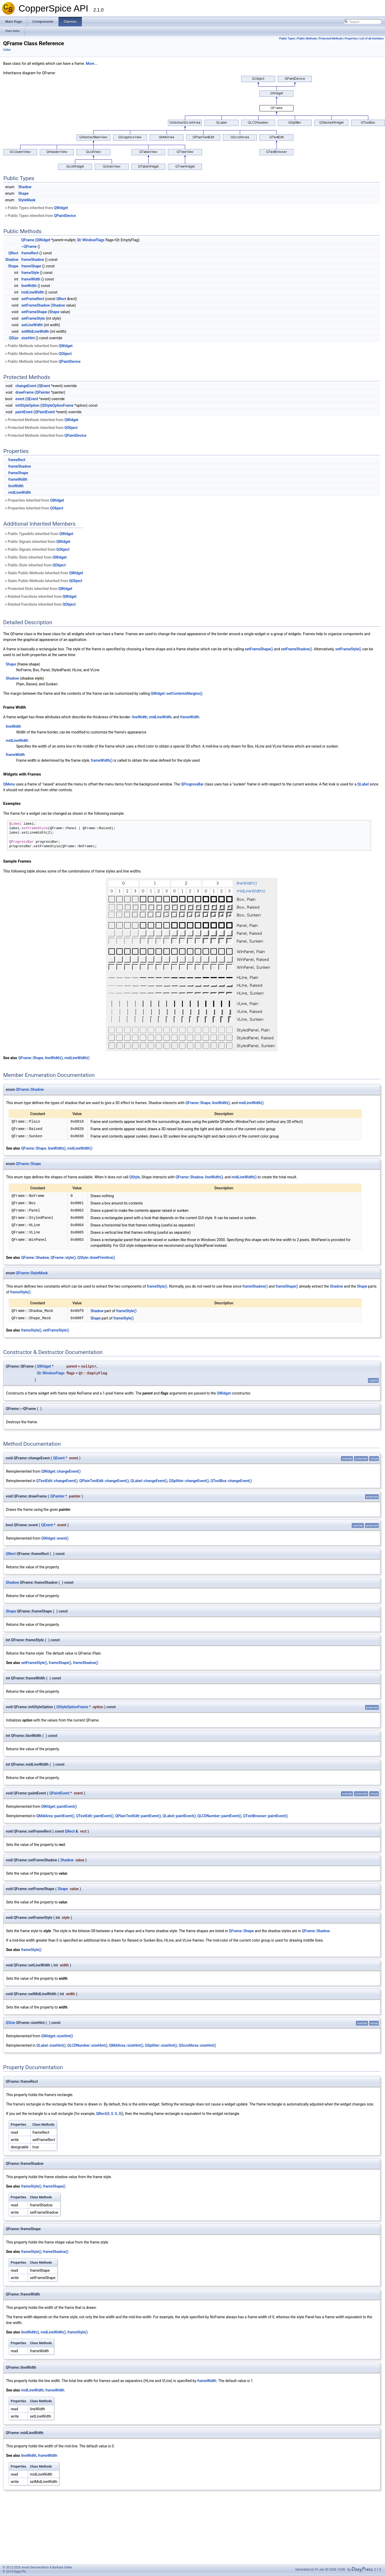  What do you see at coordinates (197, 2045) in the screenshot?
I see `QScrollArea::sizeHint()` at bounding box center [197, 2045].